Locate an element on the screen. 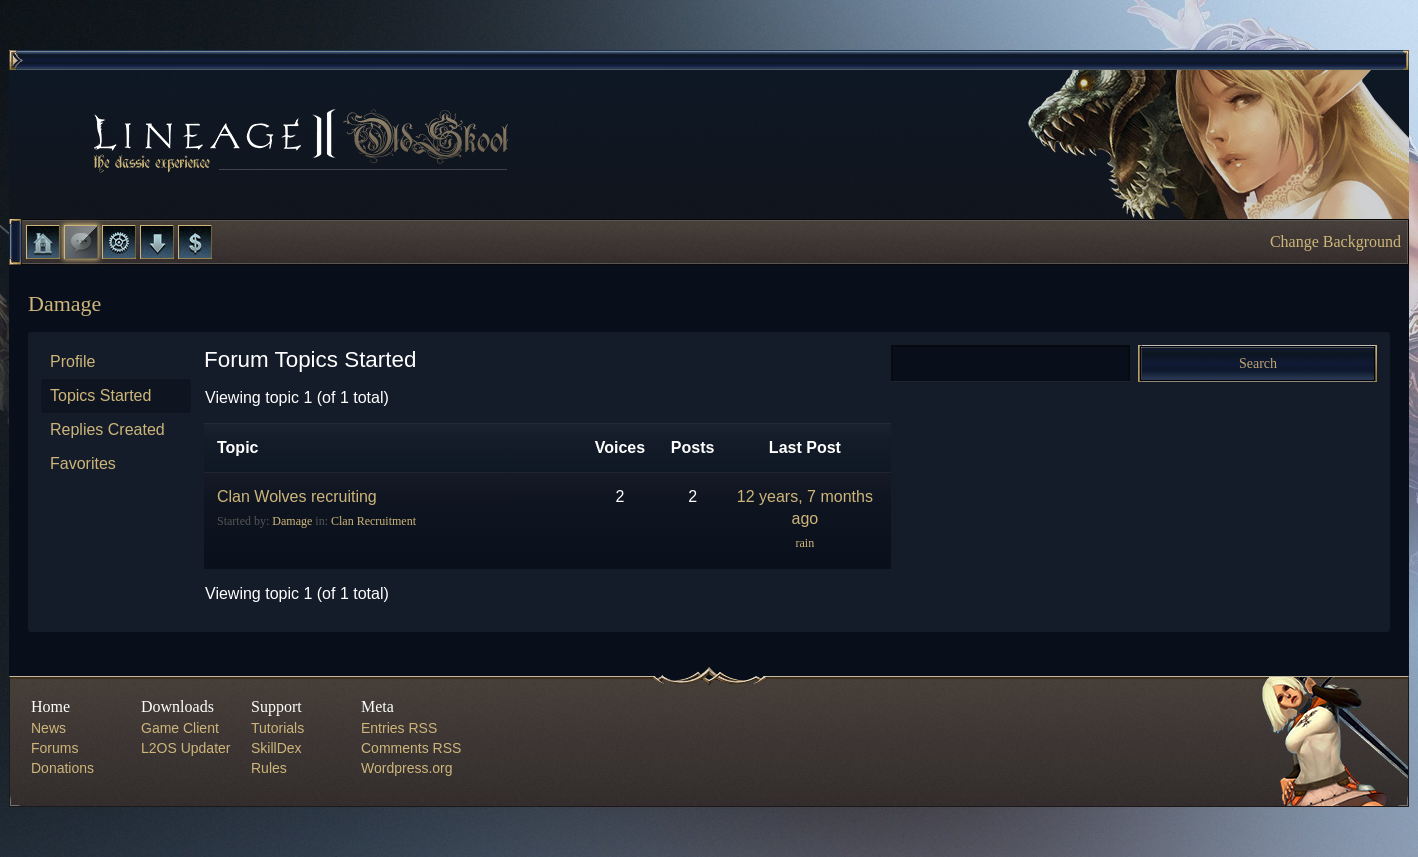 The image size is (1418, 857). Donate is located at coordinates (195, 242).